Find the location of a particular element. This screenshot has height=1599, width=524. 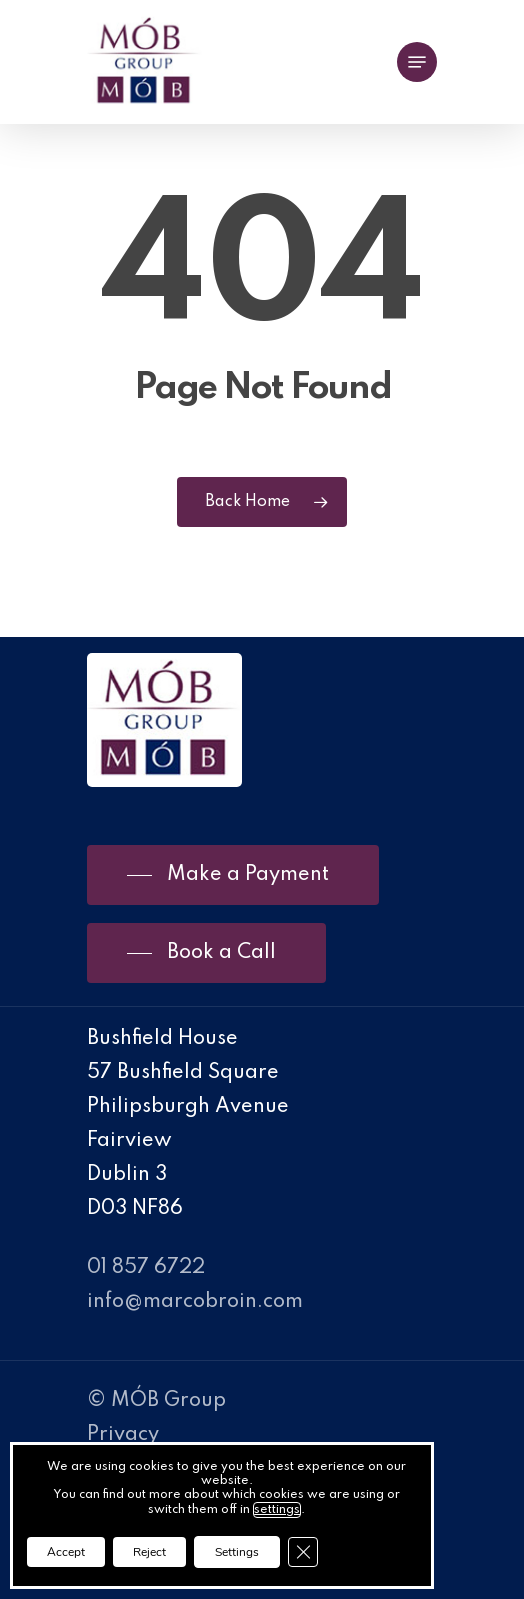

info@marcobroin.com is located at coordinates (195, 1302).